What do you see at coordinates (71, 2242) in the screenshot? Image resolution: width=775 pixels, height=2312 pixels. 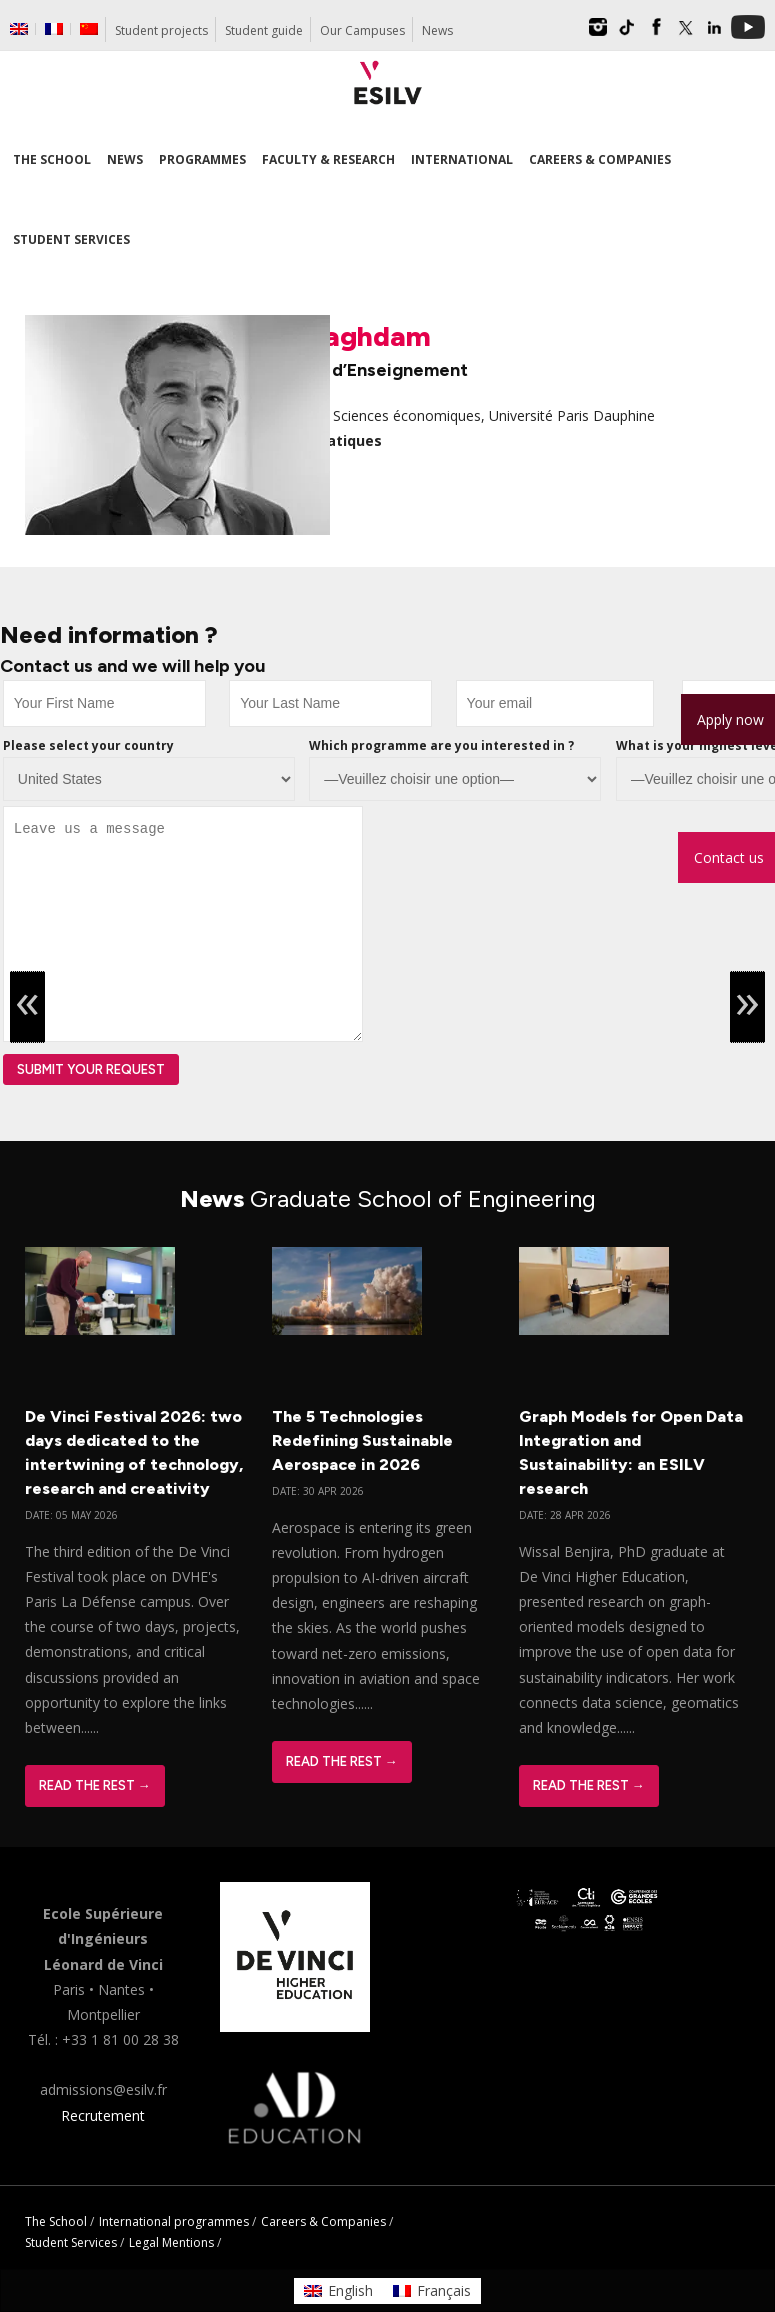 I see `Student Services` at bounding box center [71, 2242].